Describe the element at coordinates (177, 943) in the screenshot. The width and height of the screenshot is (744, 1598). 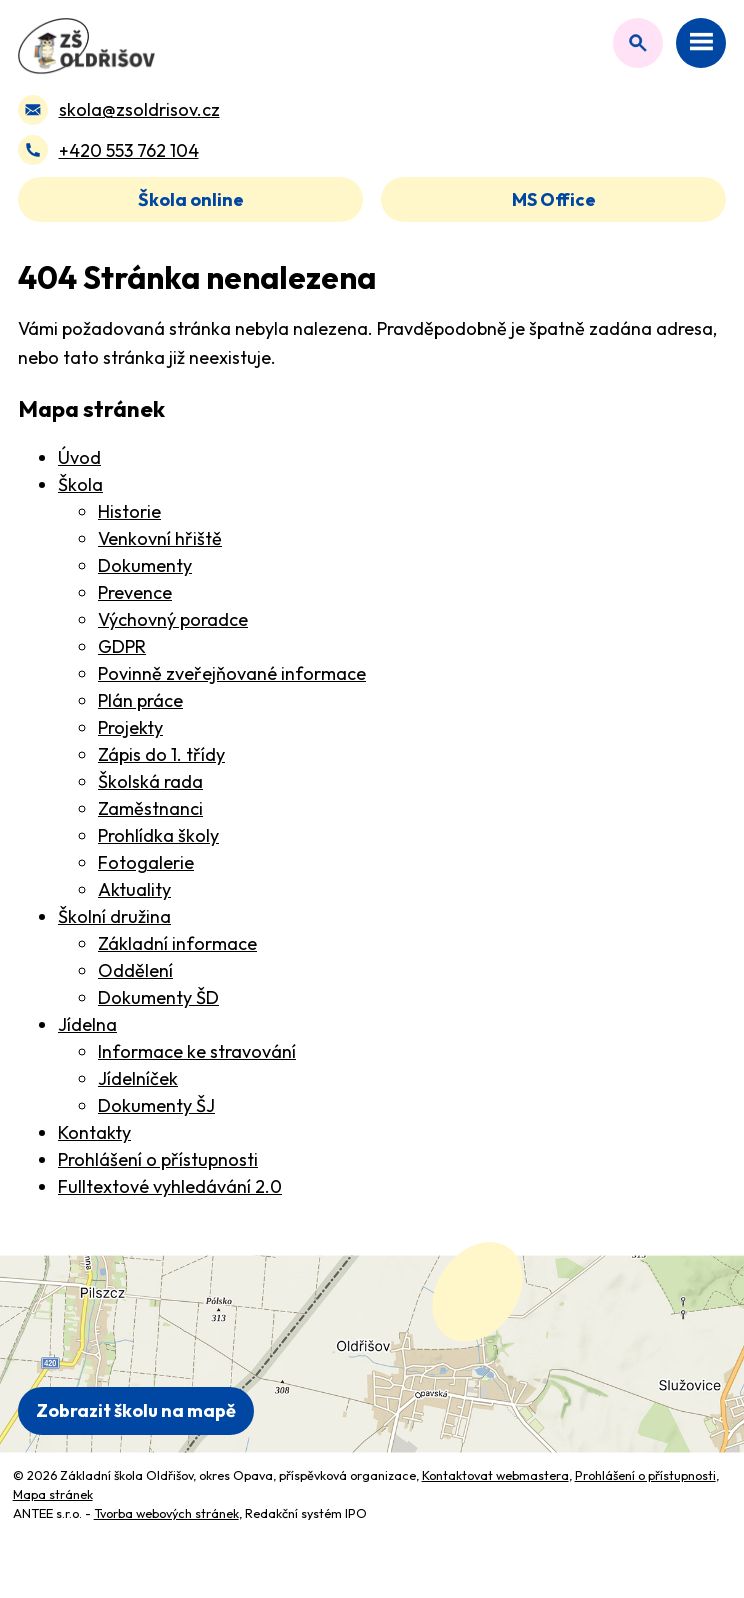
I see `Základní informace` at that location.